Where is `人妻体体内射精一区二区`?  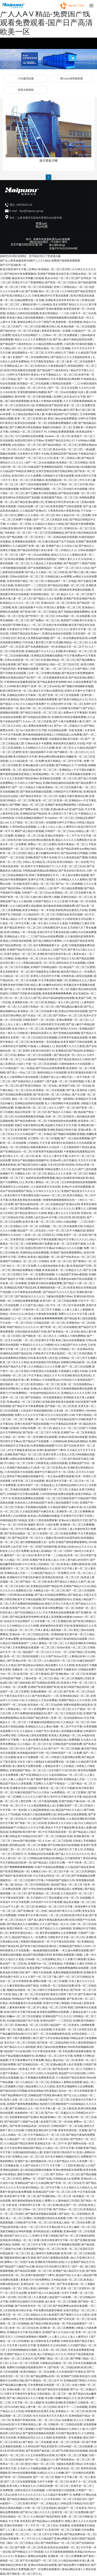
人妻体体内射精一区二区 is located at coordinates (21, 2007).